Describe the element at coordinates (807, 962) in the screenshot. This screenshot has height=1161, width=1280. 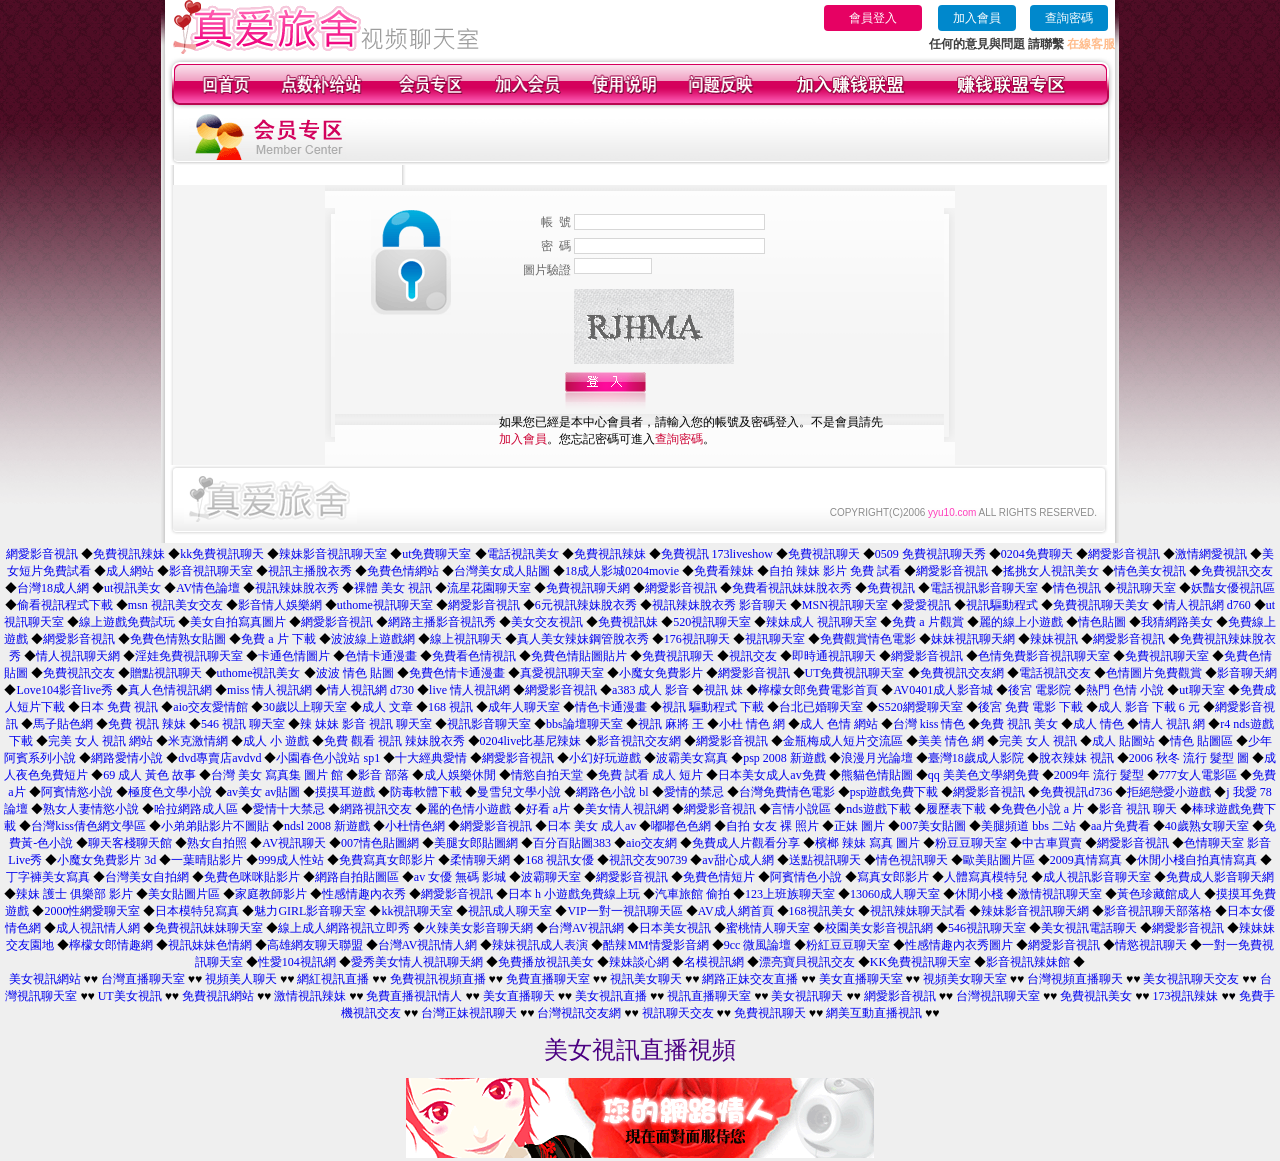
I see `漂亮寶貝視訊交友` at that location.